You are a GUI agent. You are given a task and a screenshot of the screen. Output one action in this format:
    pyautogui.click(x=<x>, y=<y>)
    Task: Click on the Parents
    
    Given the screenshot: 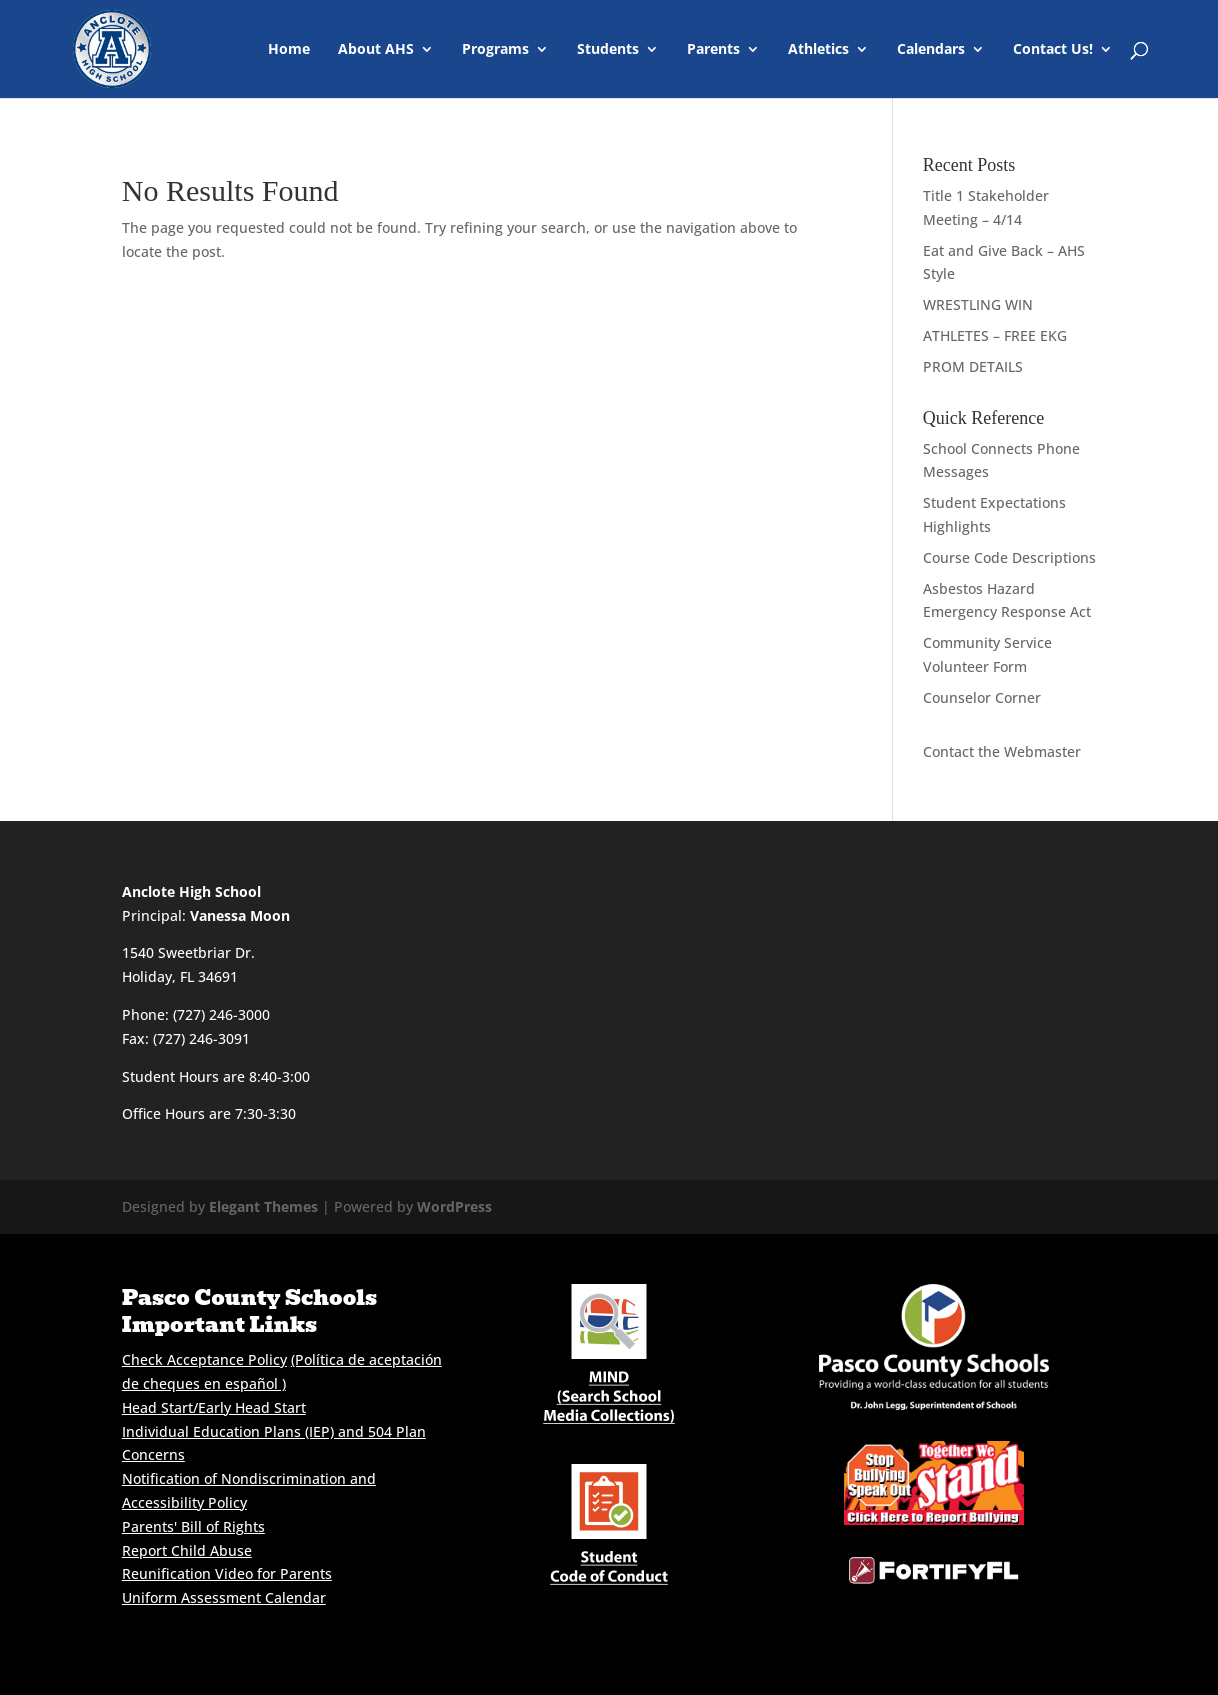 What is the action you would take?
    pyautogui.click(x=713, y=50)
    